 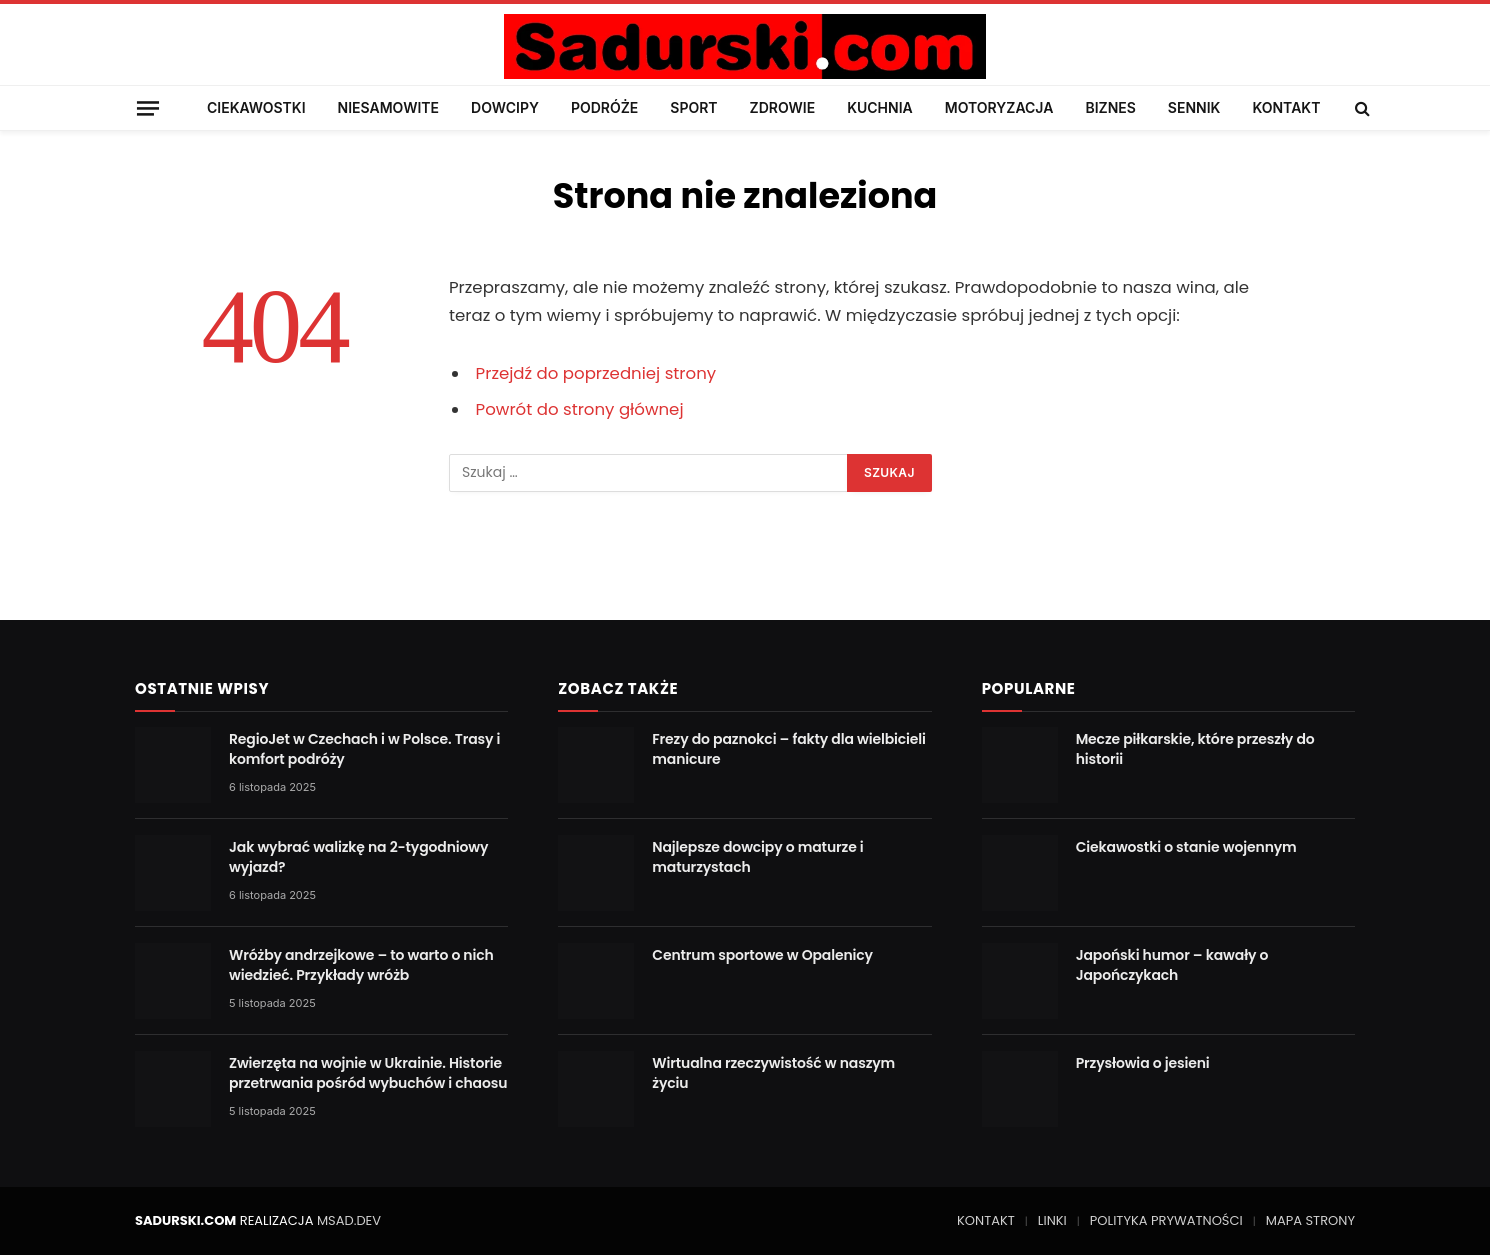 What do you see at coordinates (604, 107) in the screenshot?
I see `PODRÓŻE` at bounding box center [604, 107].